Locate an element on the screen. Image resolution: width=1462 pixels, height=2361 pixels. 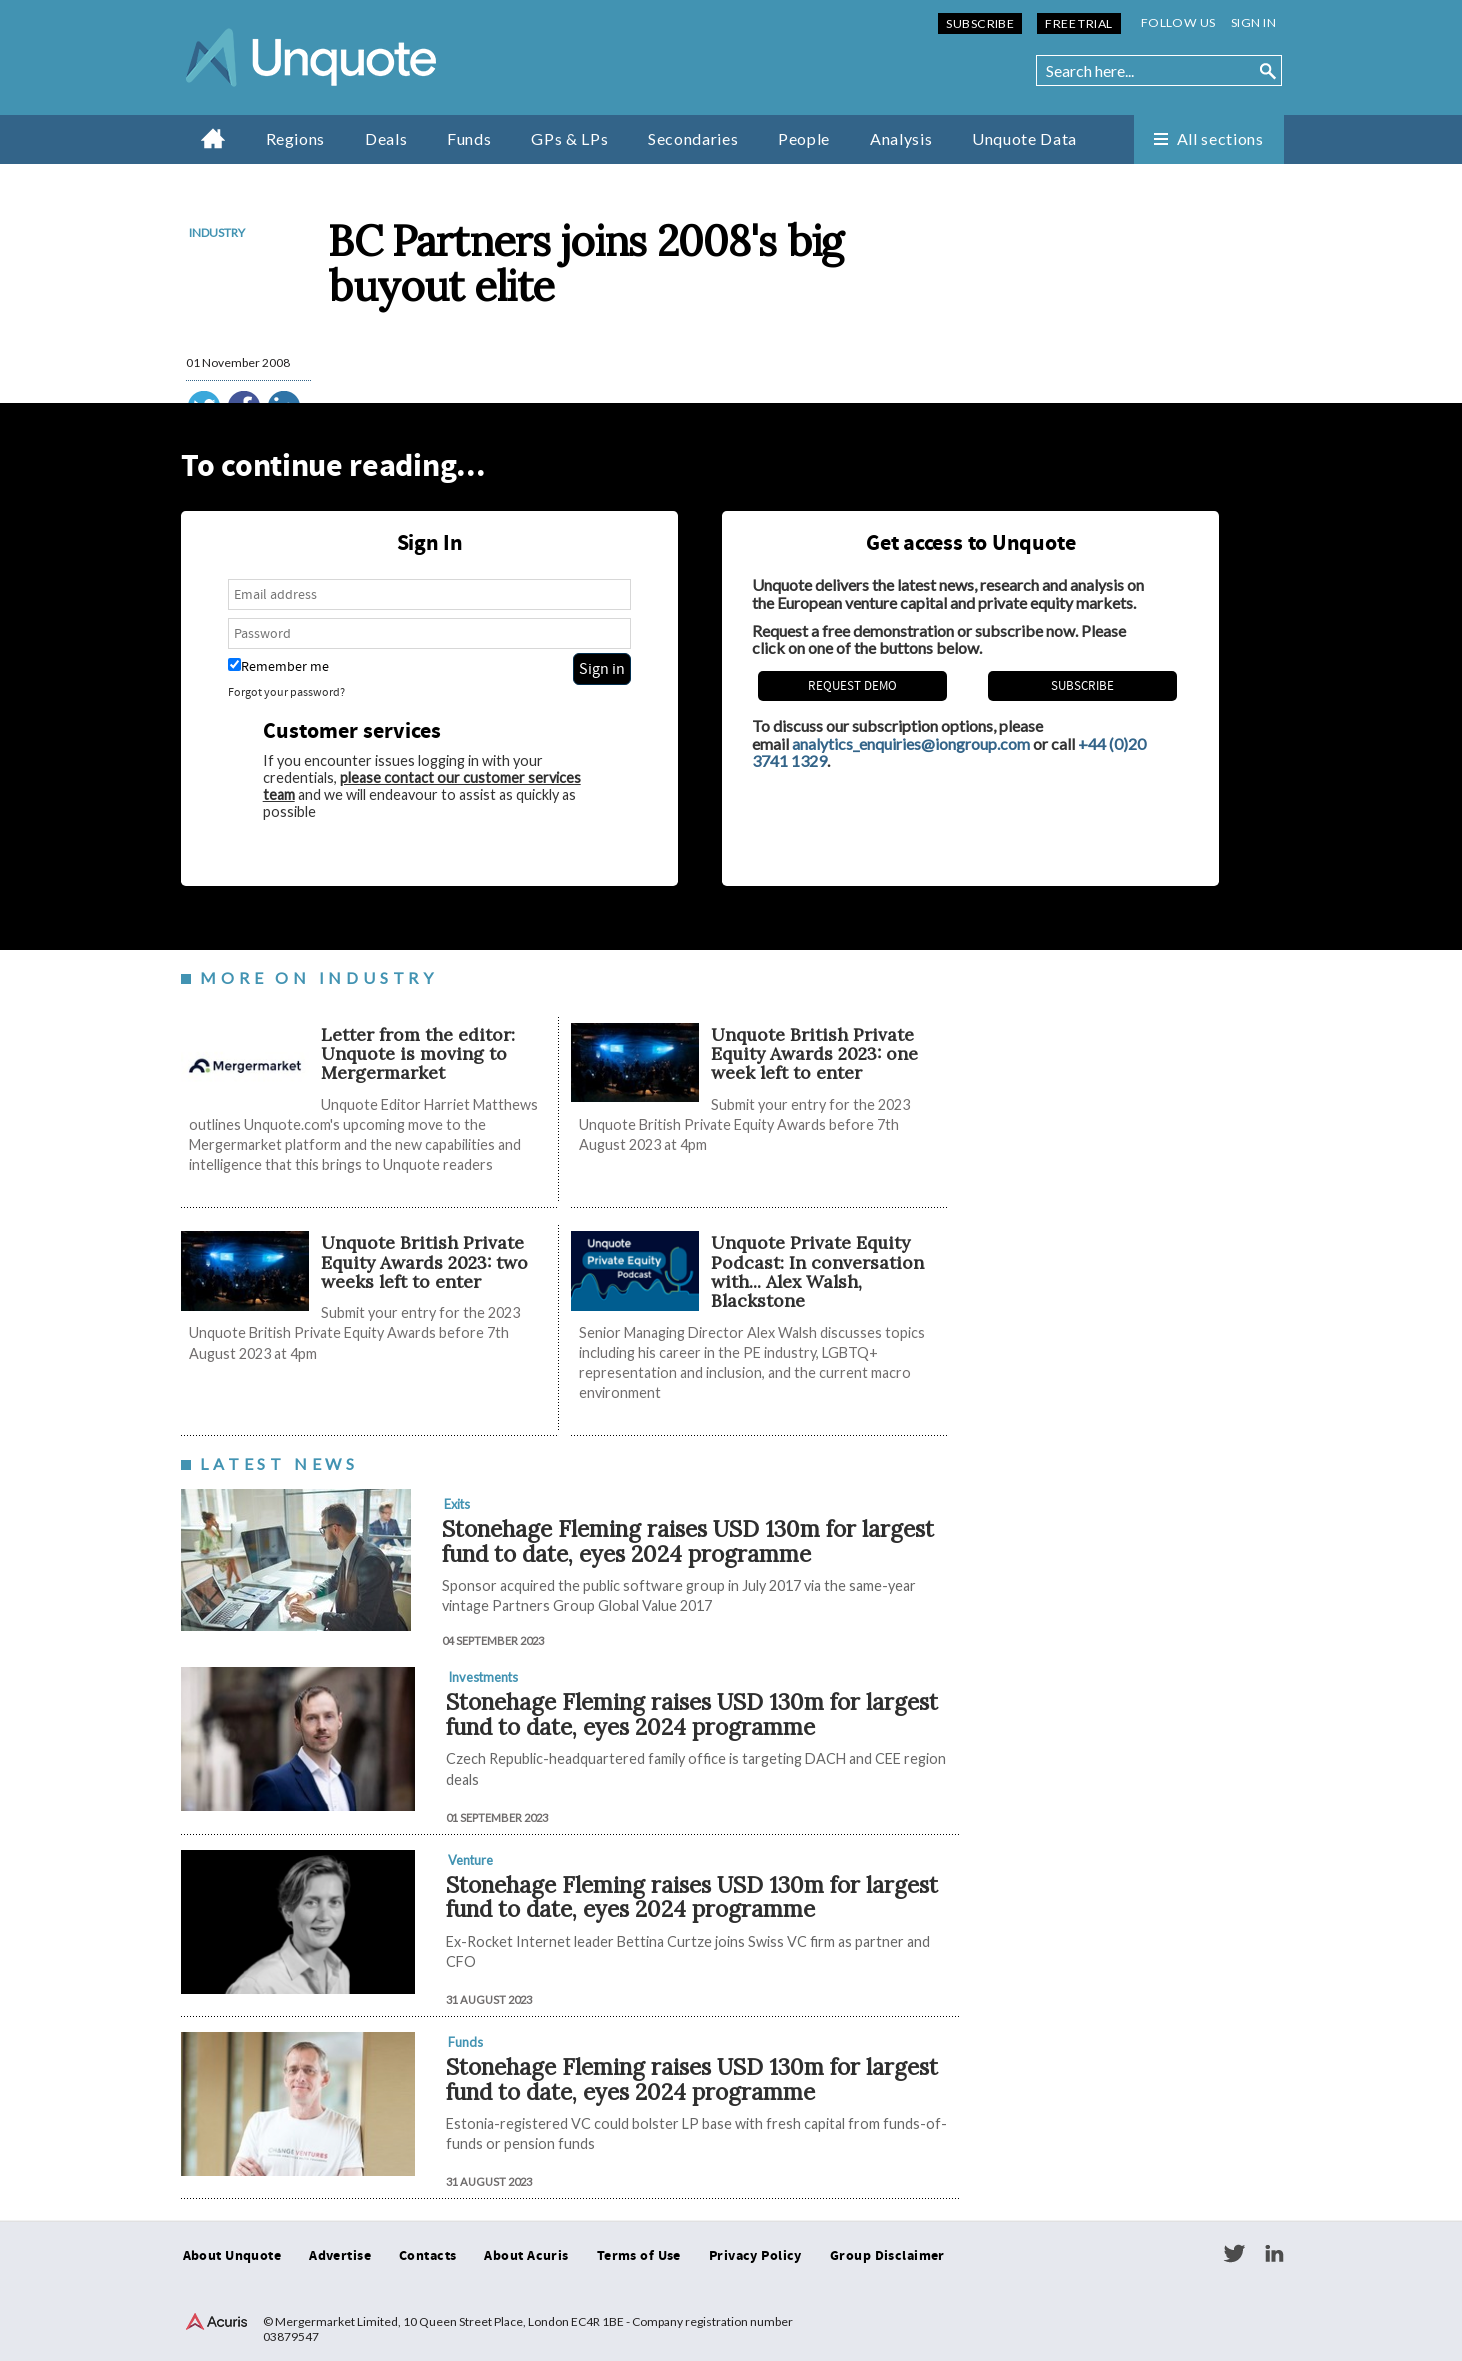
Analysis is located at coordinates (901, 138).